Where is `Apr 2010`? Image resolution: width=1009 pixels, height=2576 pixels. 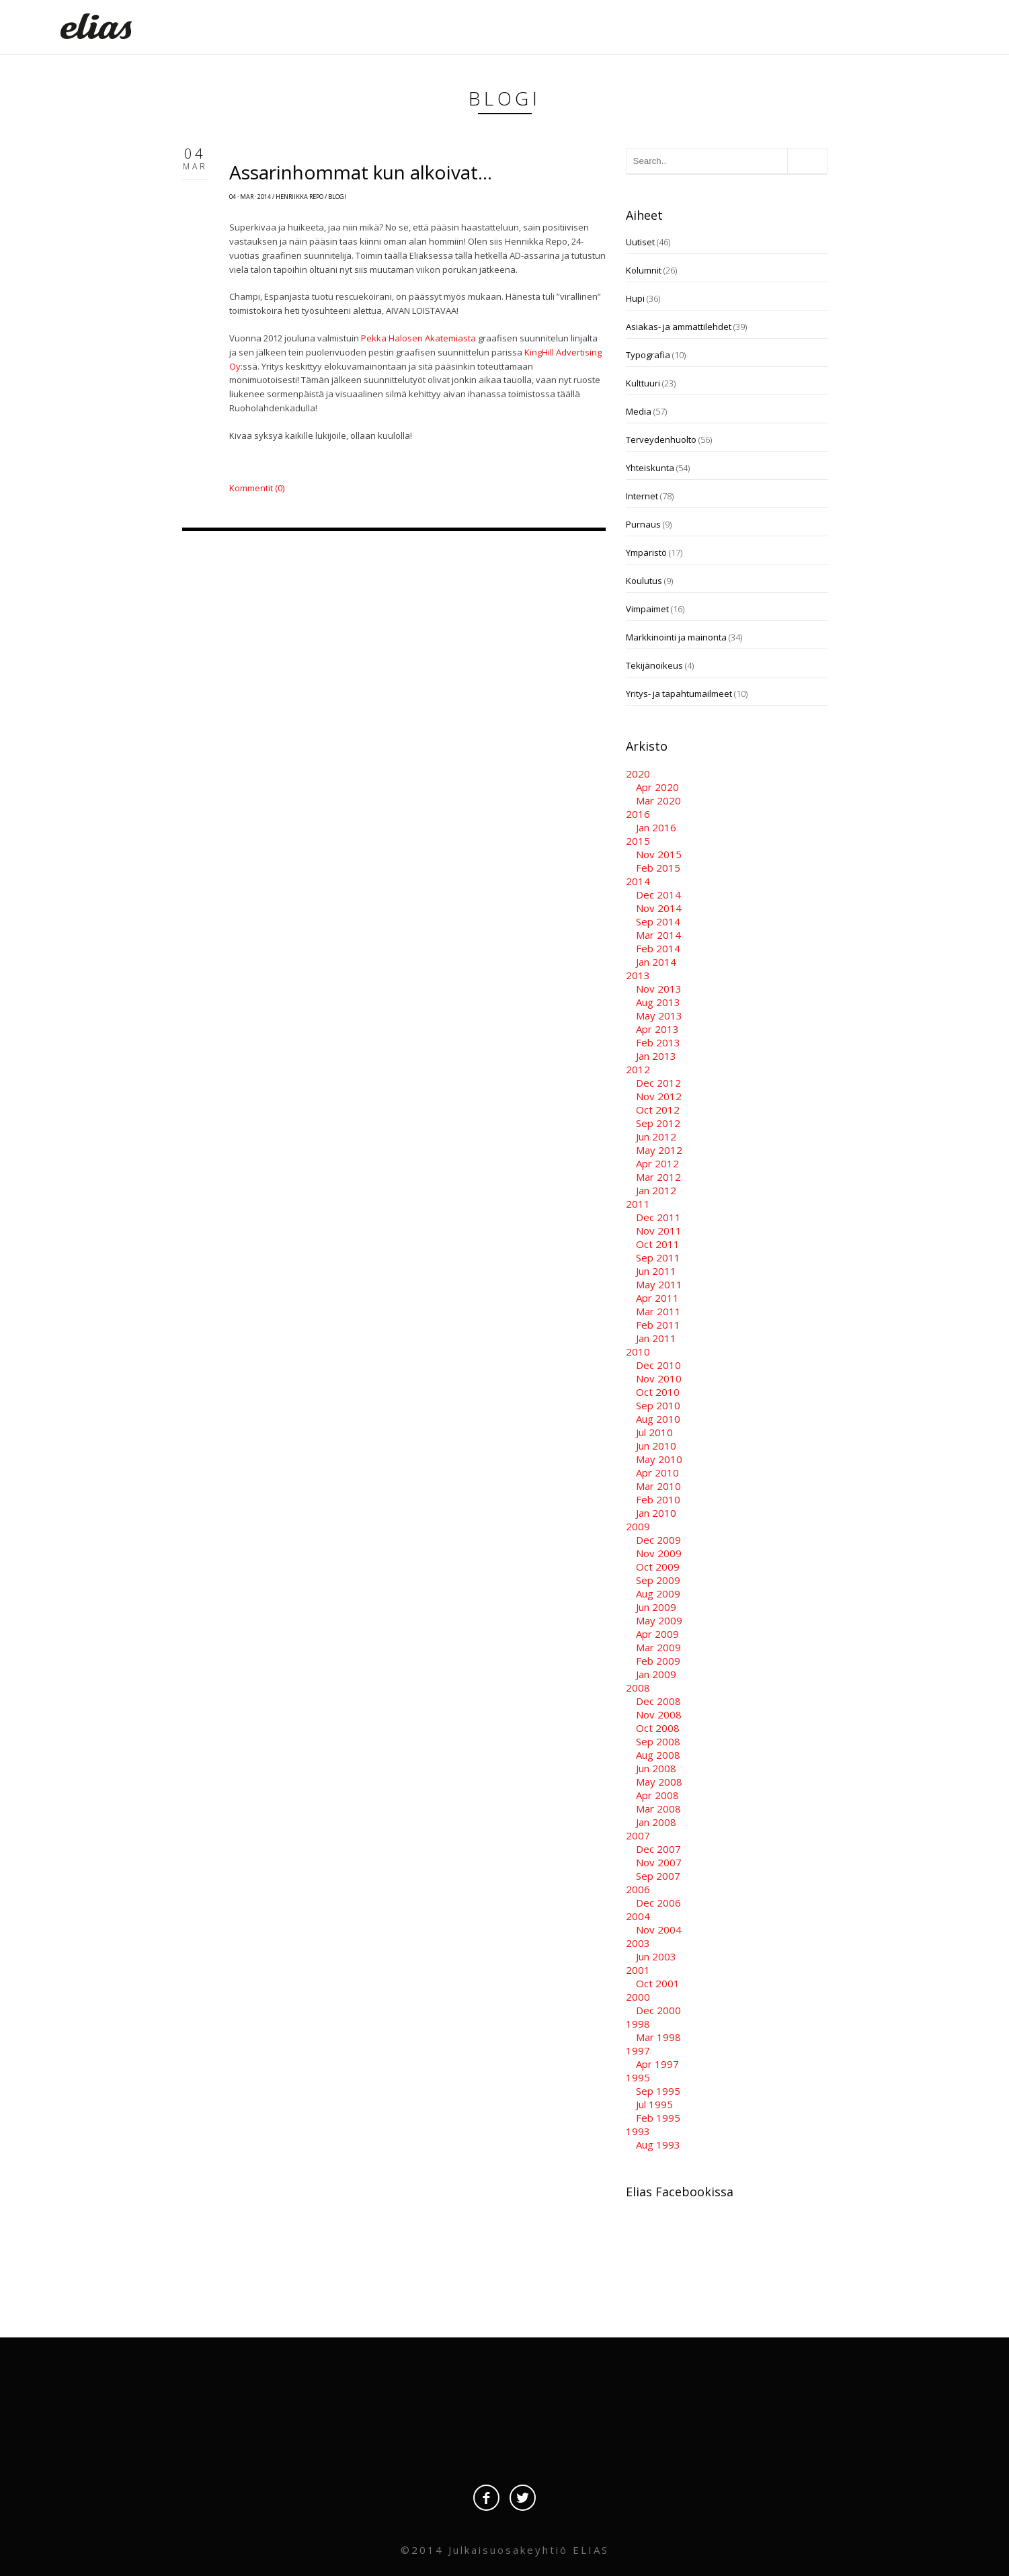
Apr 2010 is located at coordinates (657, 1472).